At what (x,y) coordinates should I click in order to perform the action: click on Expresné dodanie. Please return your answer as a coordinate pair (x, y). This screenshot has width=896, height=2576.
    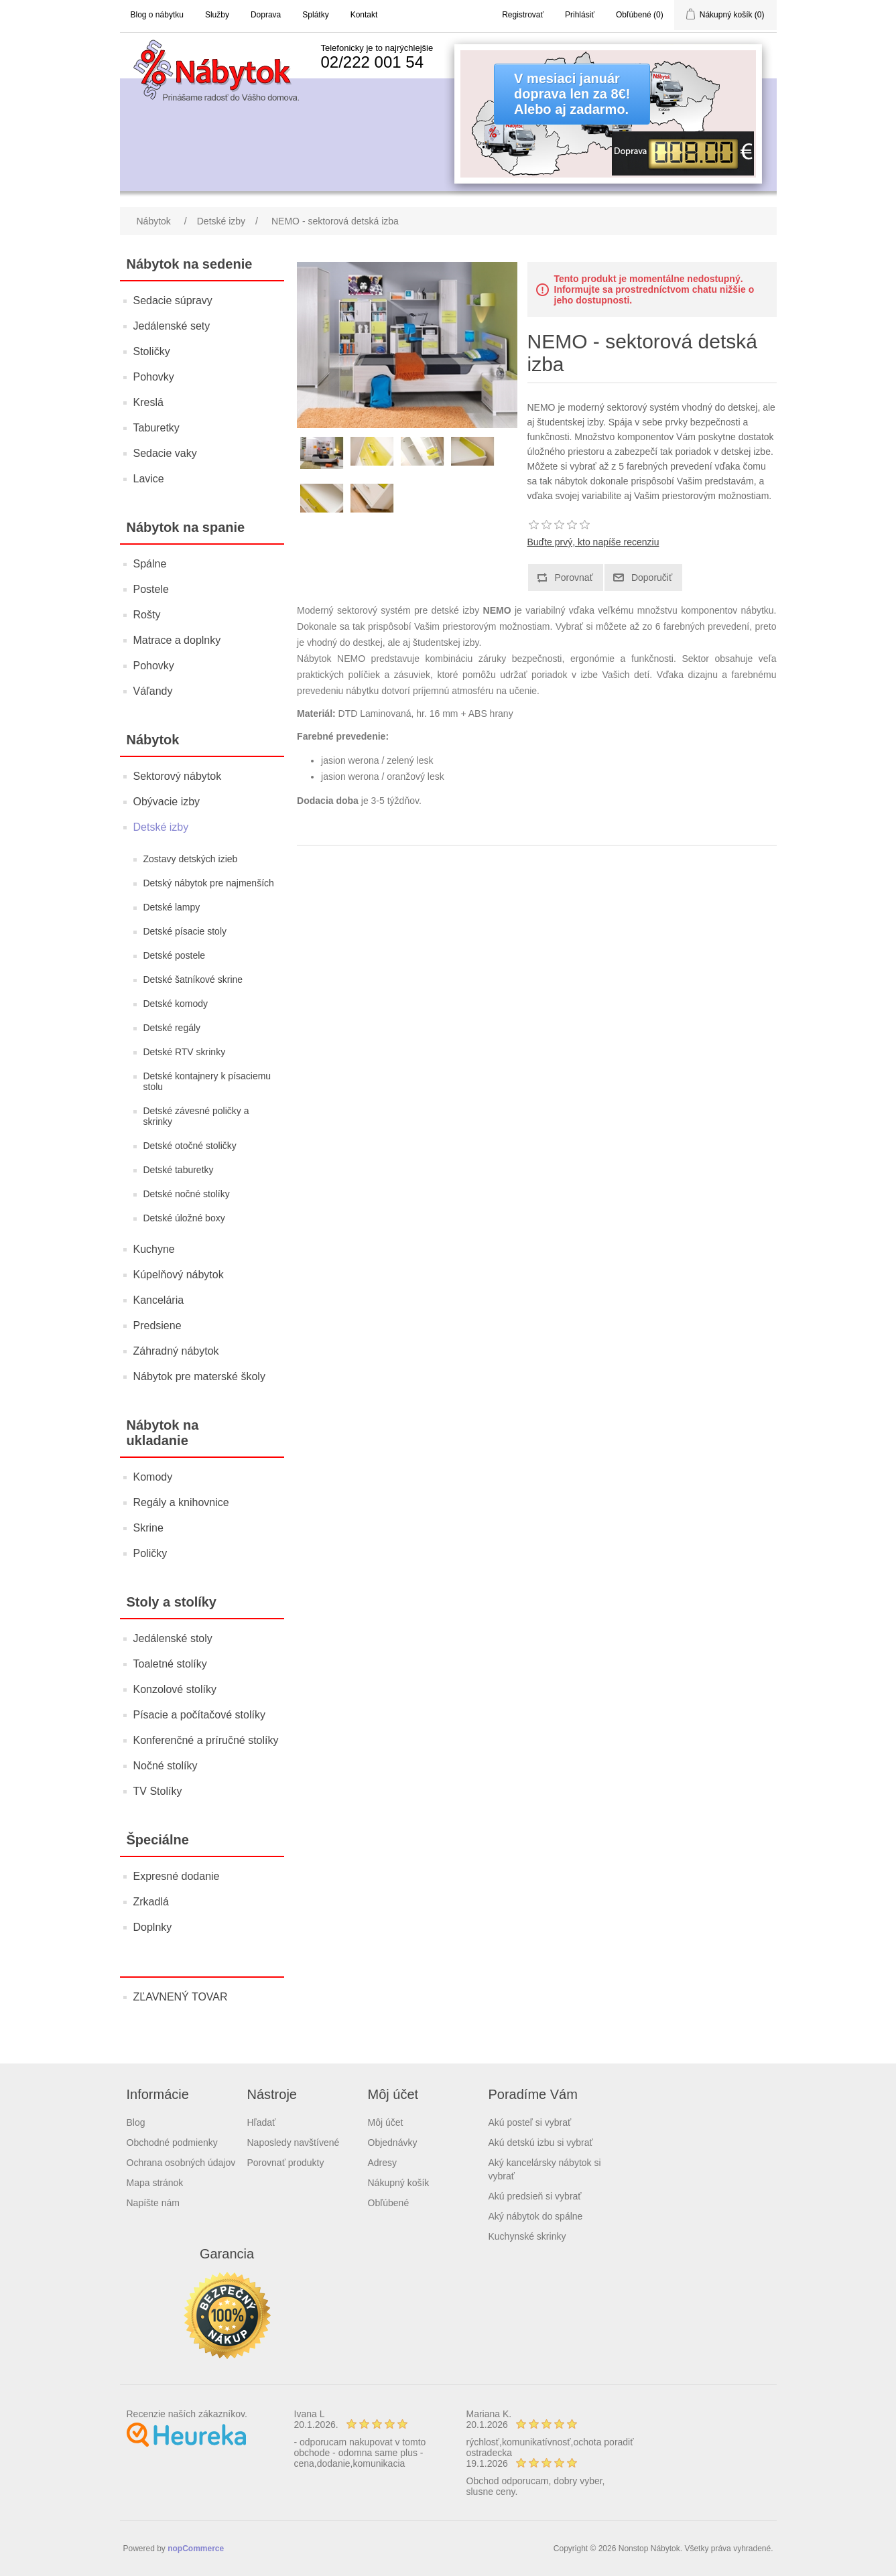
    Looking at the image, I should click on (176, 1876).